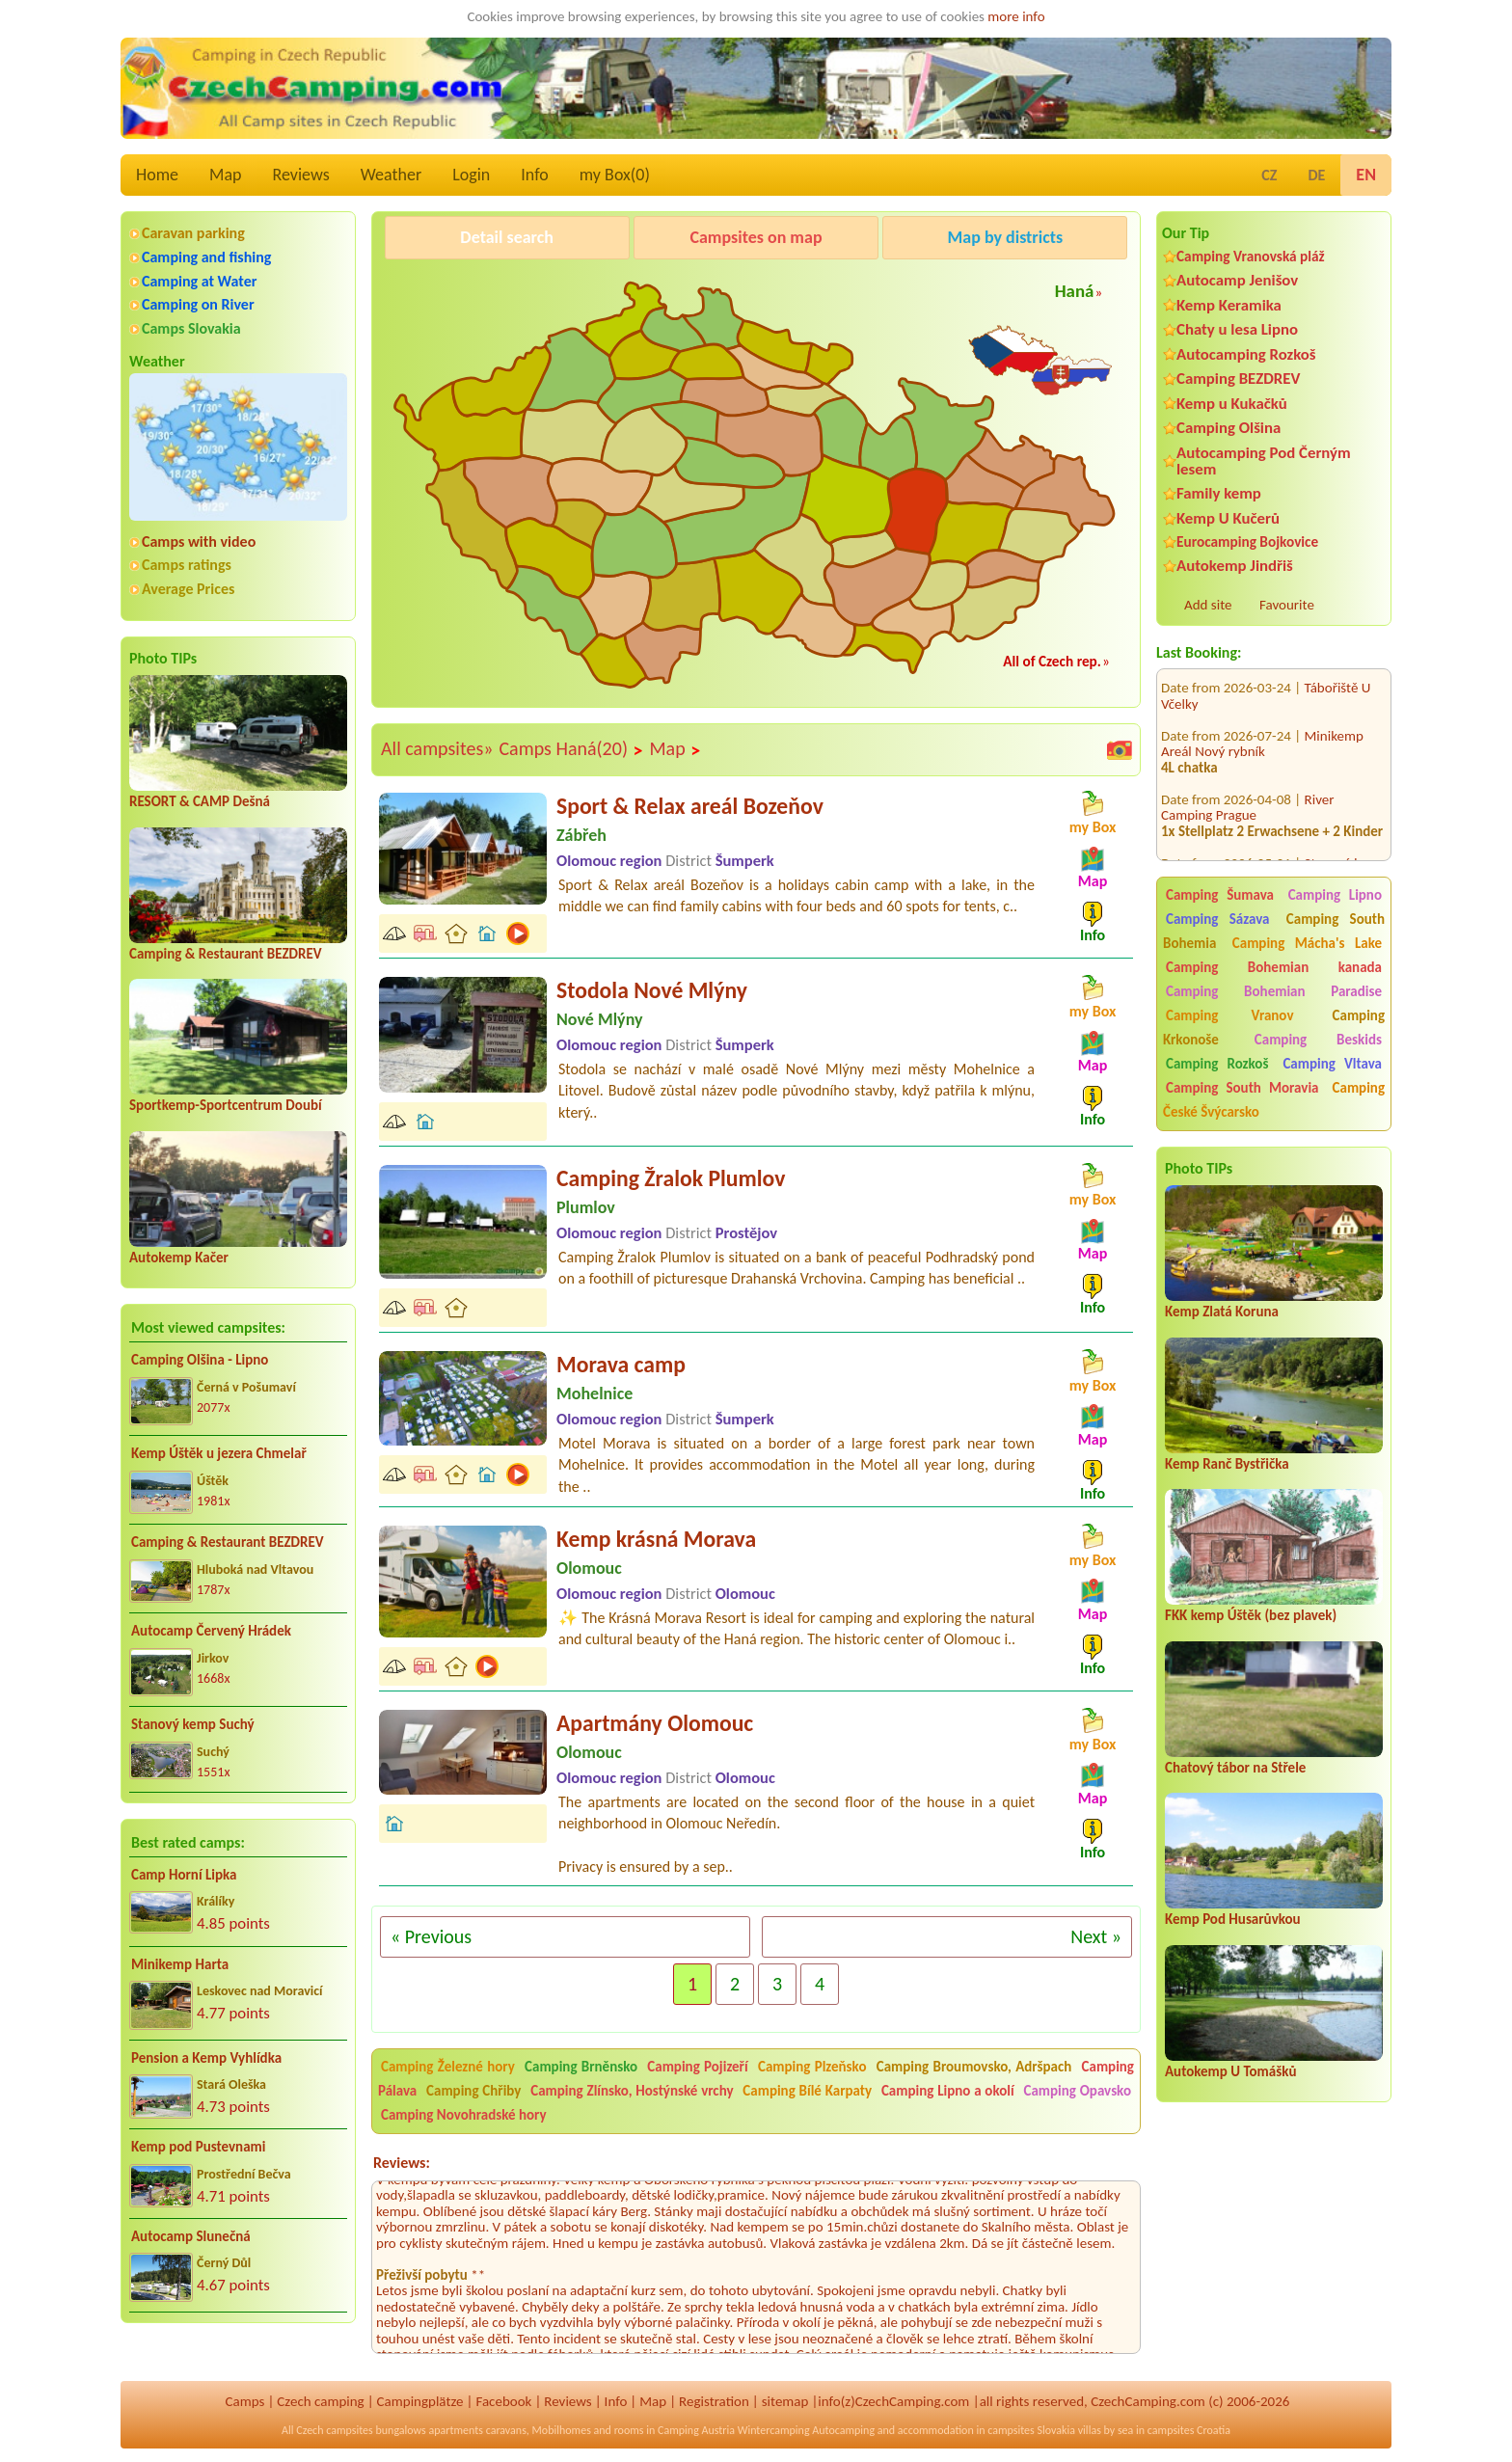 Image resolution: width=1512 pixels, height=2462 pixels. I want to click on « Previous, so click(431, 1936).